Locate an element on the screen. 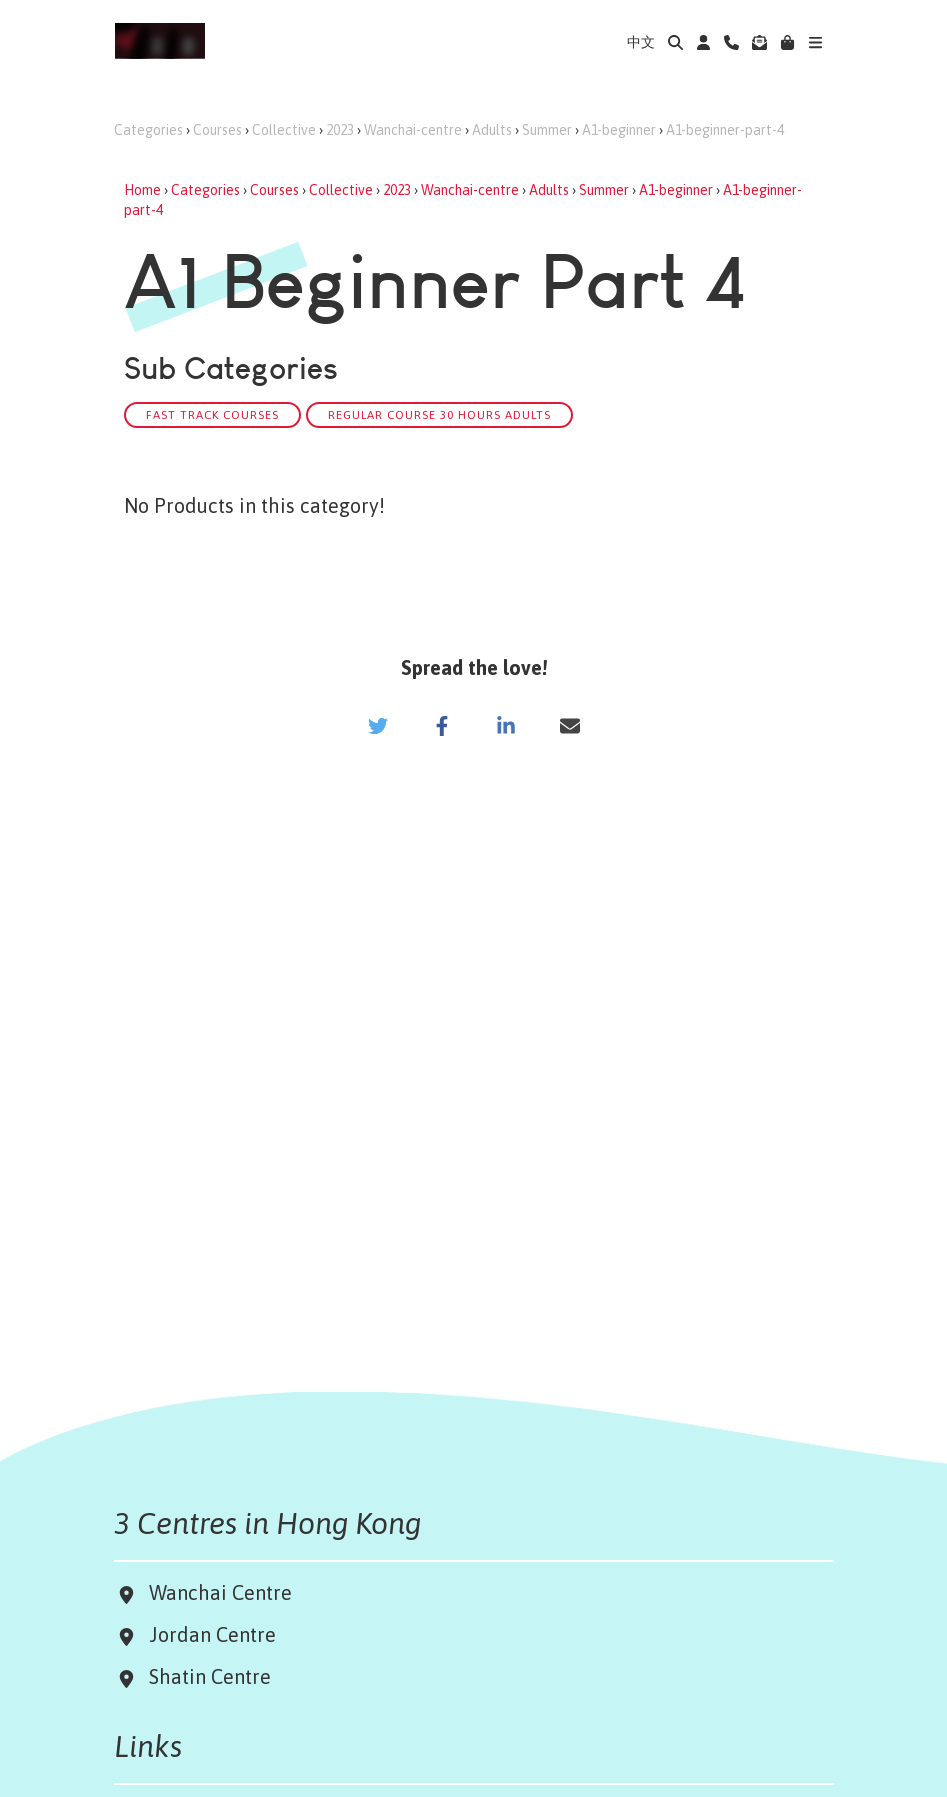  Home is located at coordinates (142, 190).